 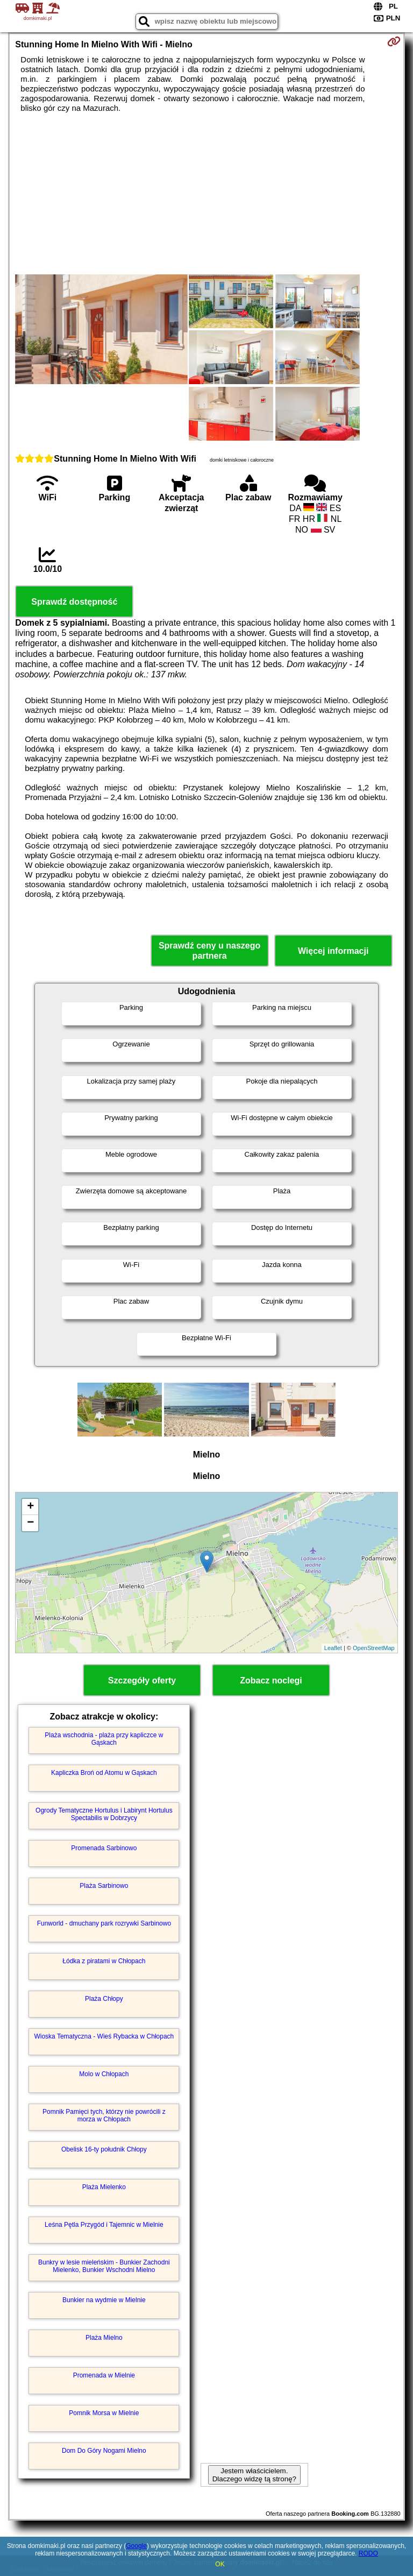 What do you see at coordinates (104, 1998) in the screenshot?
I see `Plaża Chłopy` at bounding box center [104, 1998].